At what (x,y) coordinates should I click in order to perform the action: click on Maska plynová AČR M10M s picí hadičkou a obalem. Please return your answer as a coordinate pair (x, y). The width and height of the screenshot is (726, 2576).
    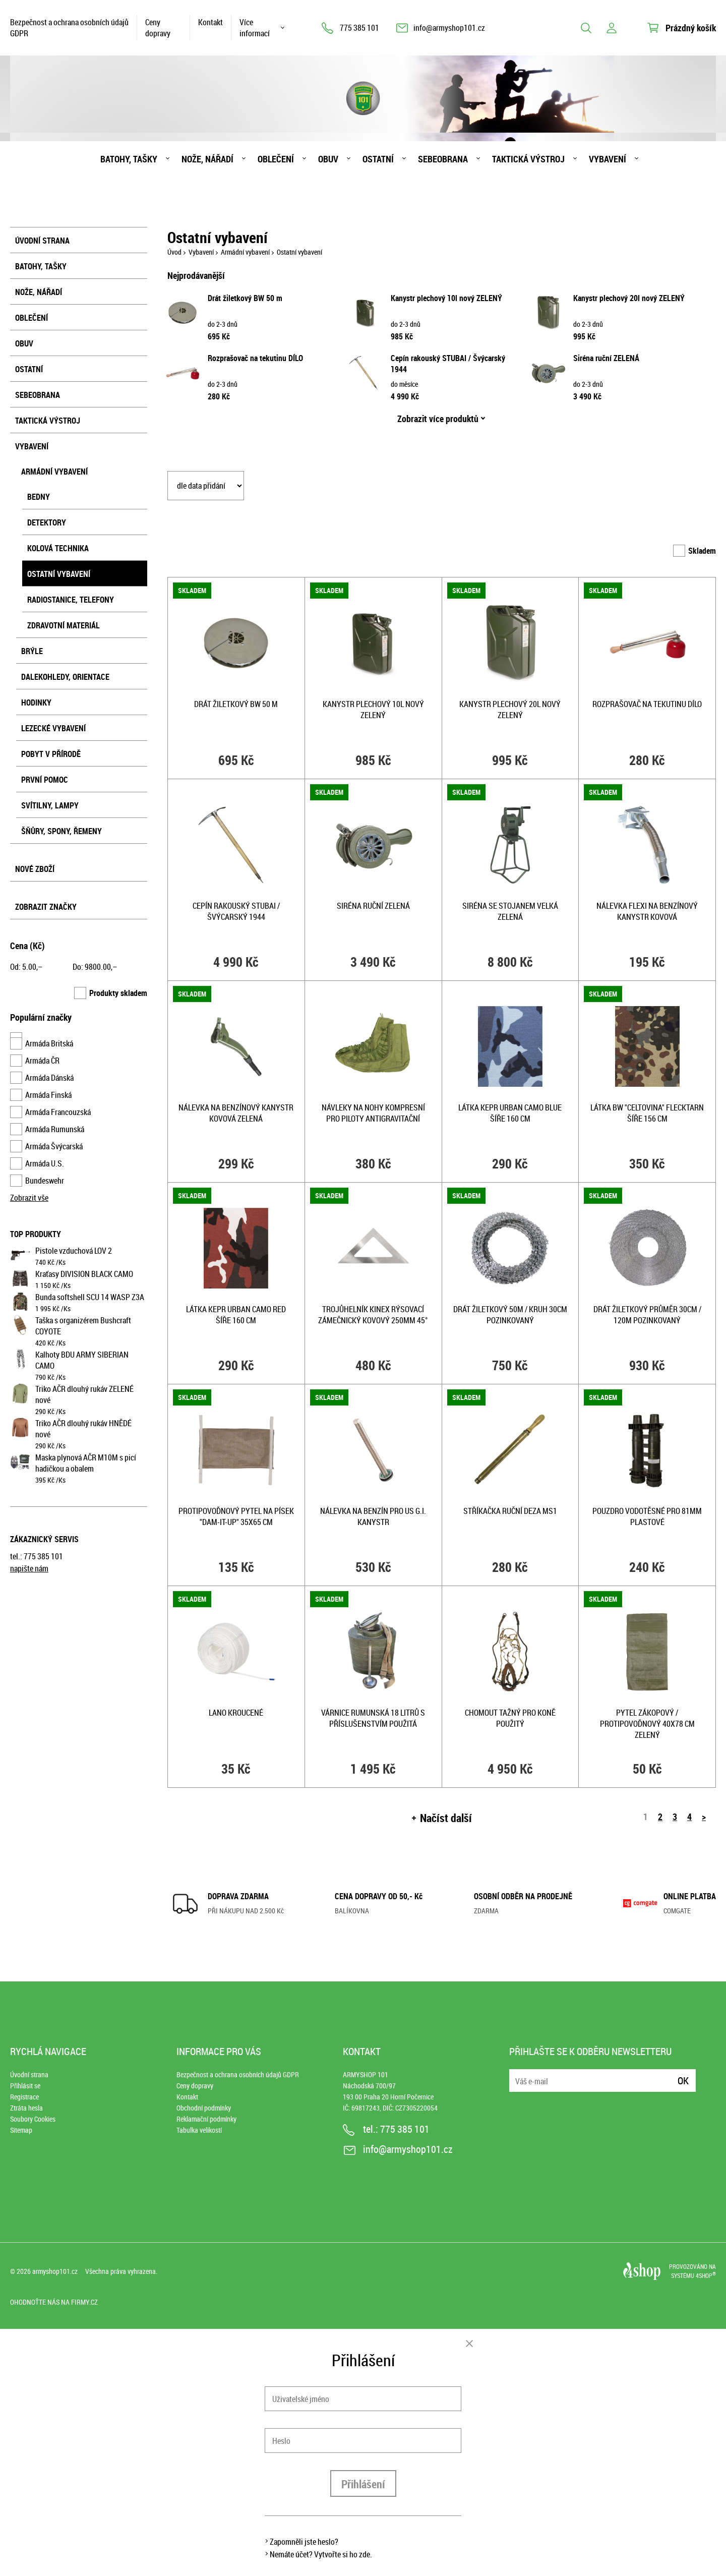
    Looking at the image, I should click on (85, 1463).